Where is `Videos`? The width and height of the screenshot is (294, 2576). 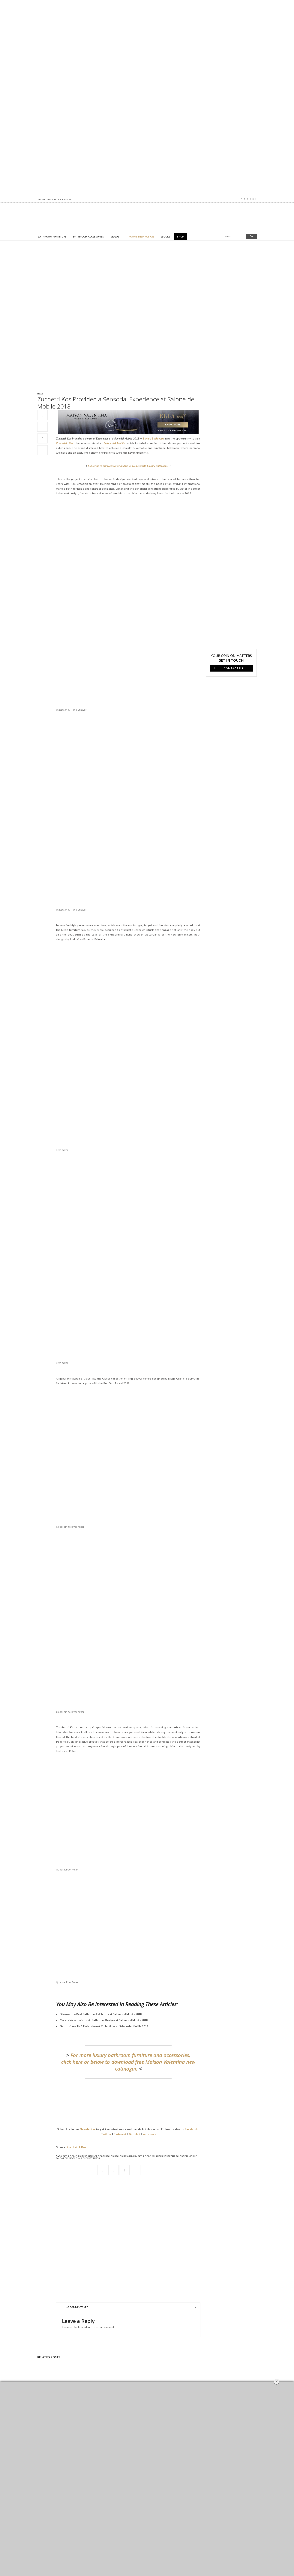
Videos is located at coordinates (115, 236).